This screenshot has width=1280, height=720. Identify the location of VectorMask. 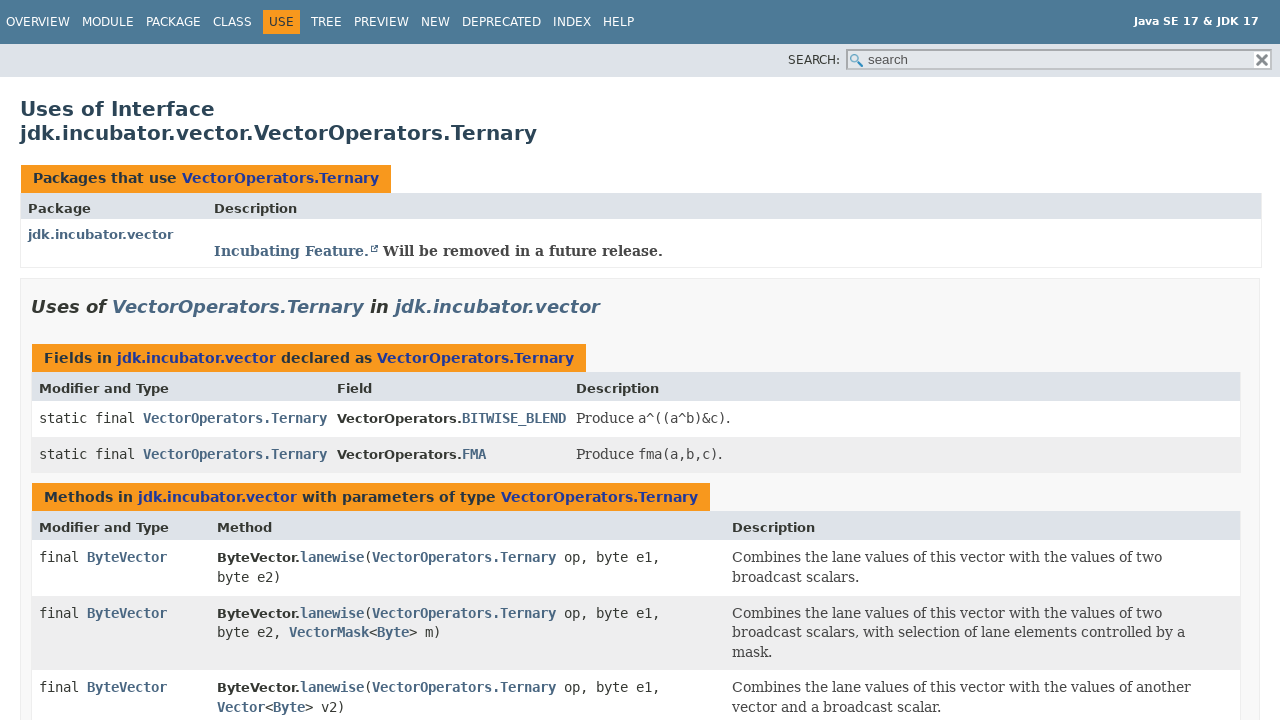
(329, 632).